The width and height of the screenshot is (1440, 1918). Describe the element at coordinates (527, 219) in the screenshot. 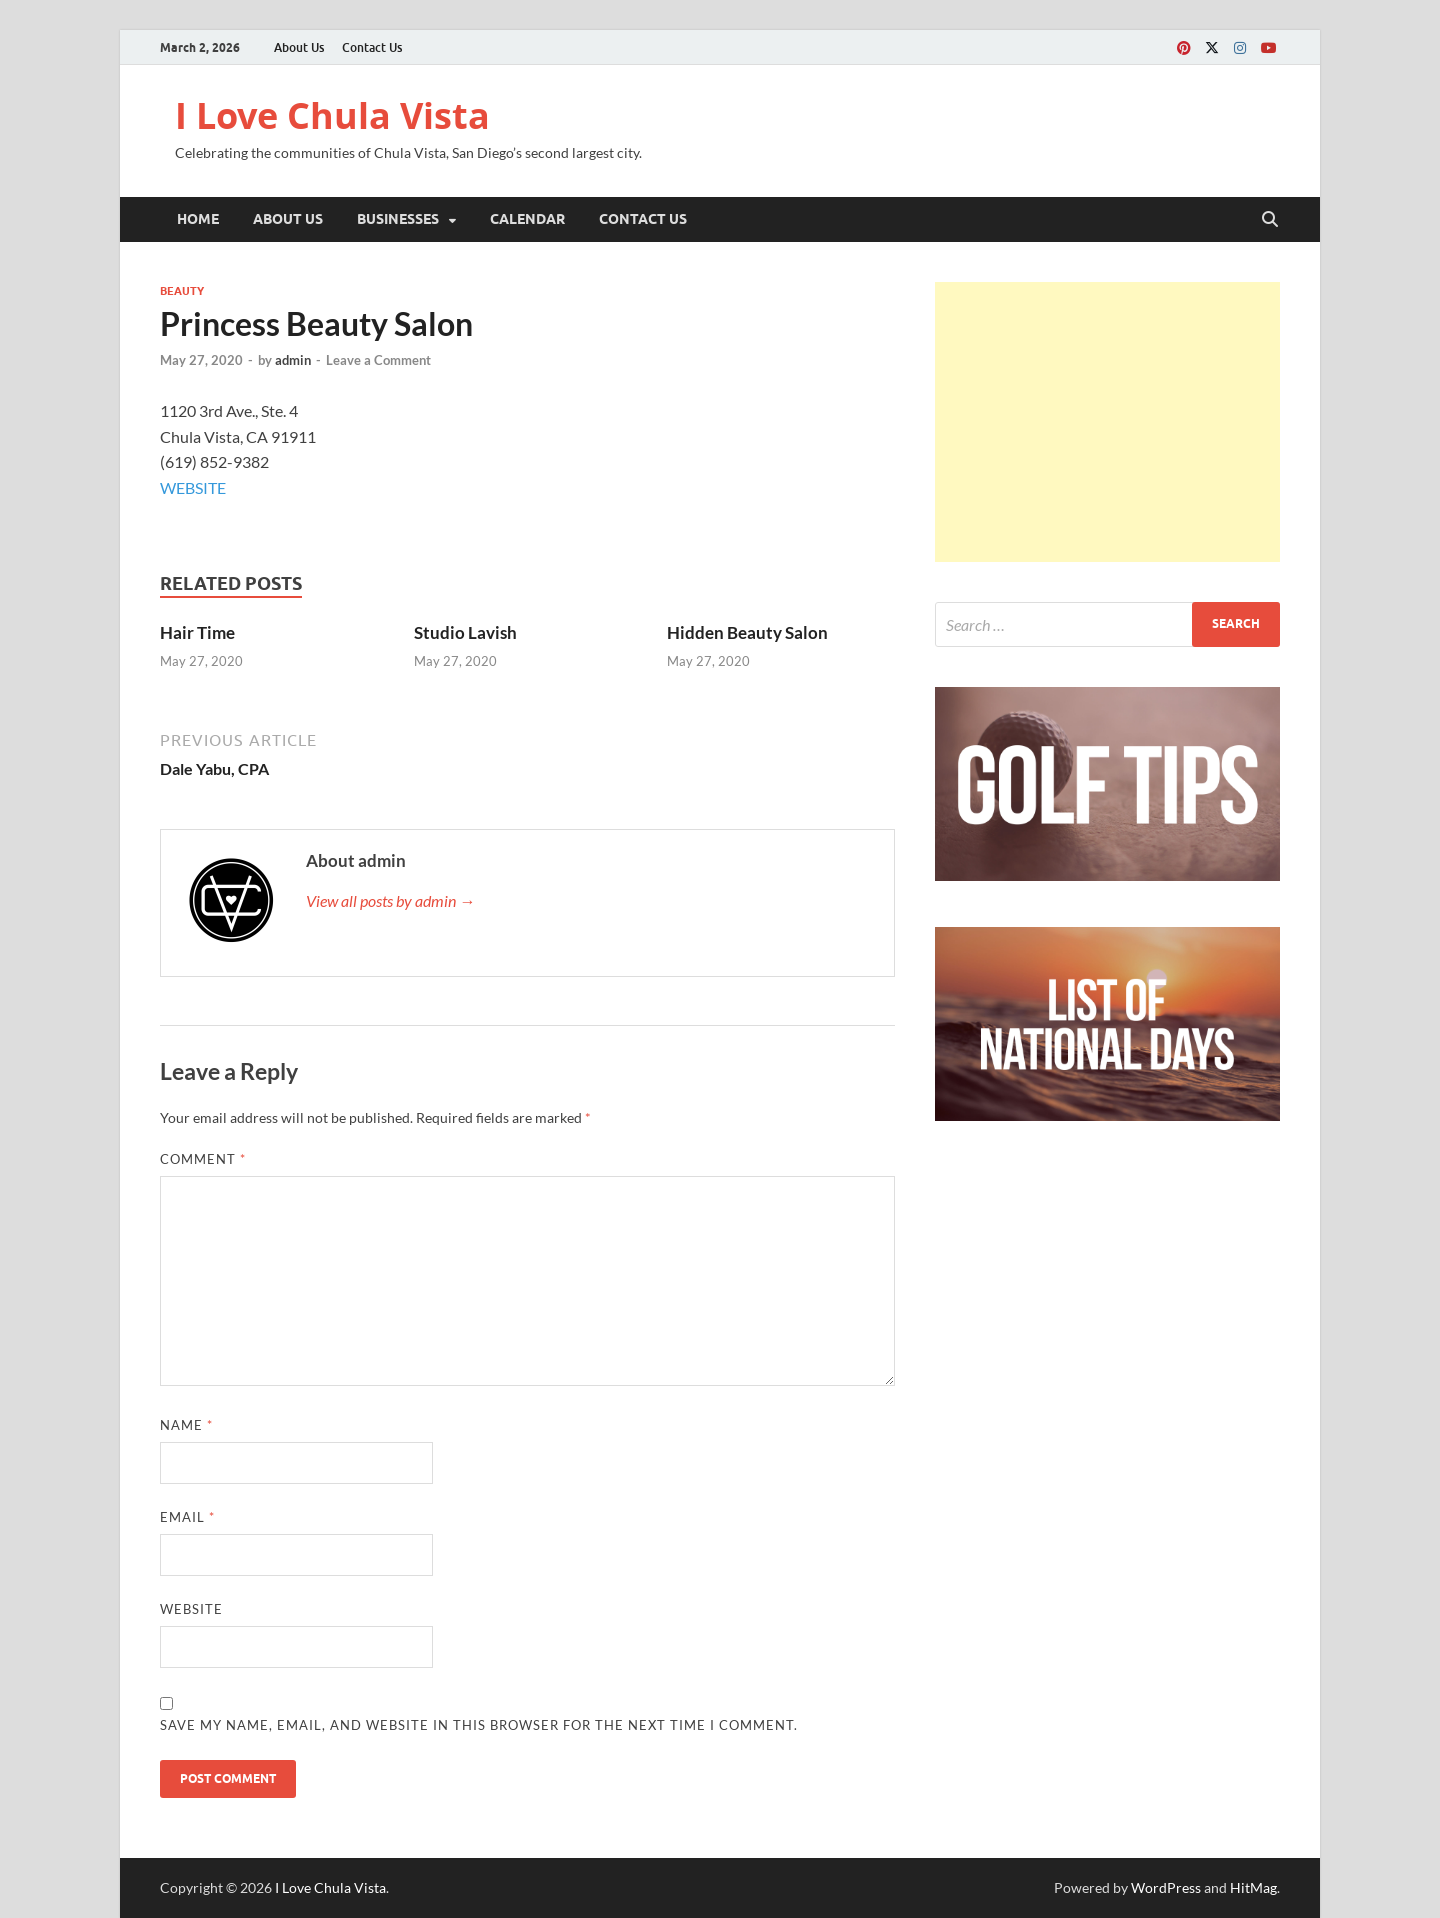

I see `Calendar` at that location.